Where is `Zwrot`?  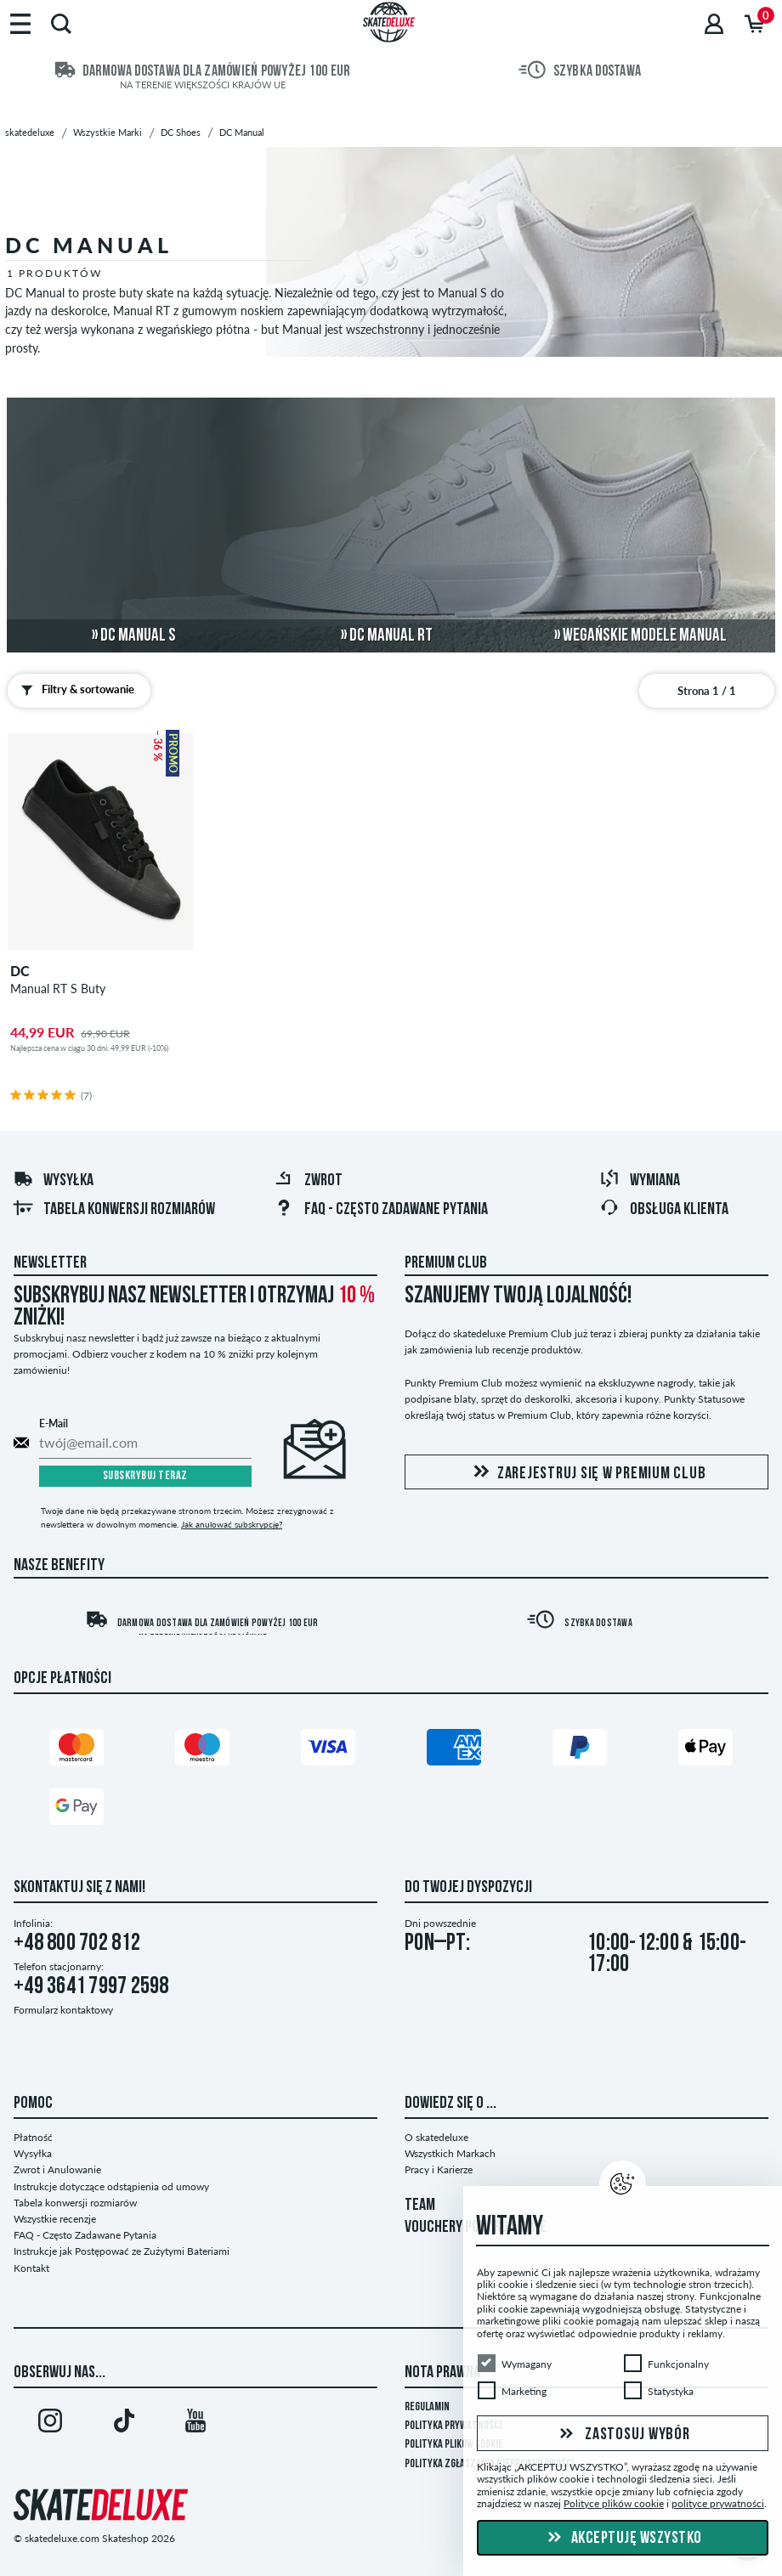
Zwrot is located at coordinates (308, 1180).